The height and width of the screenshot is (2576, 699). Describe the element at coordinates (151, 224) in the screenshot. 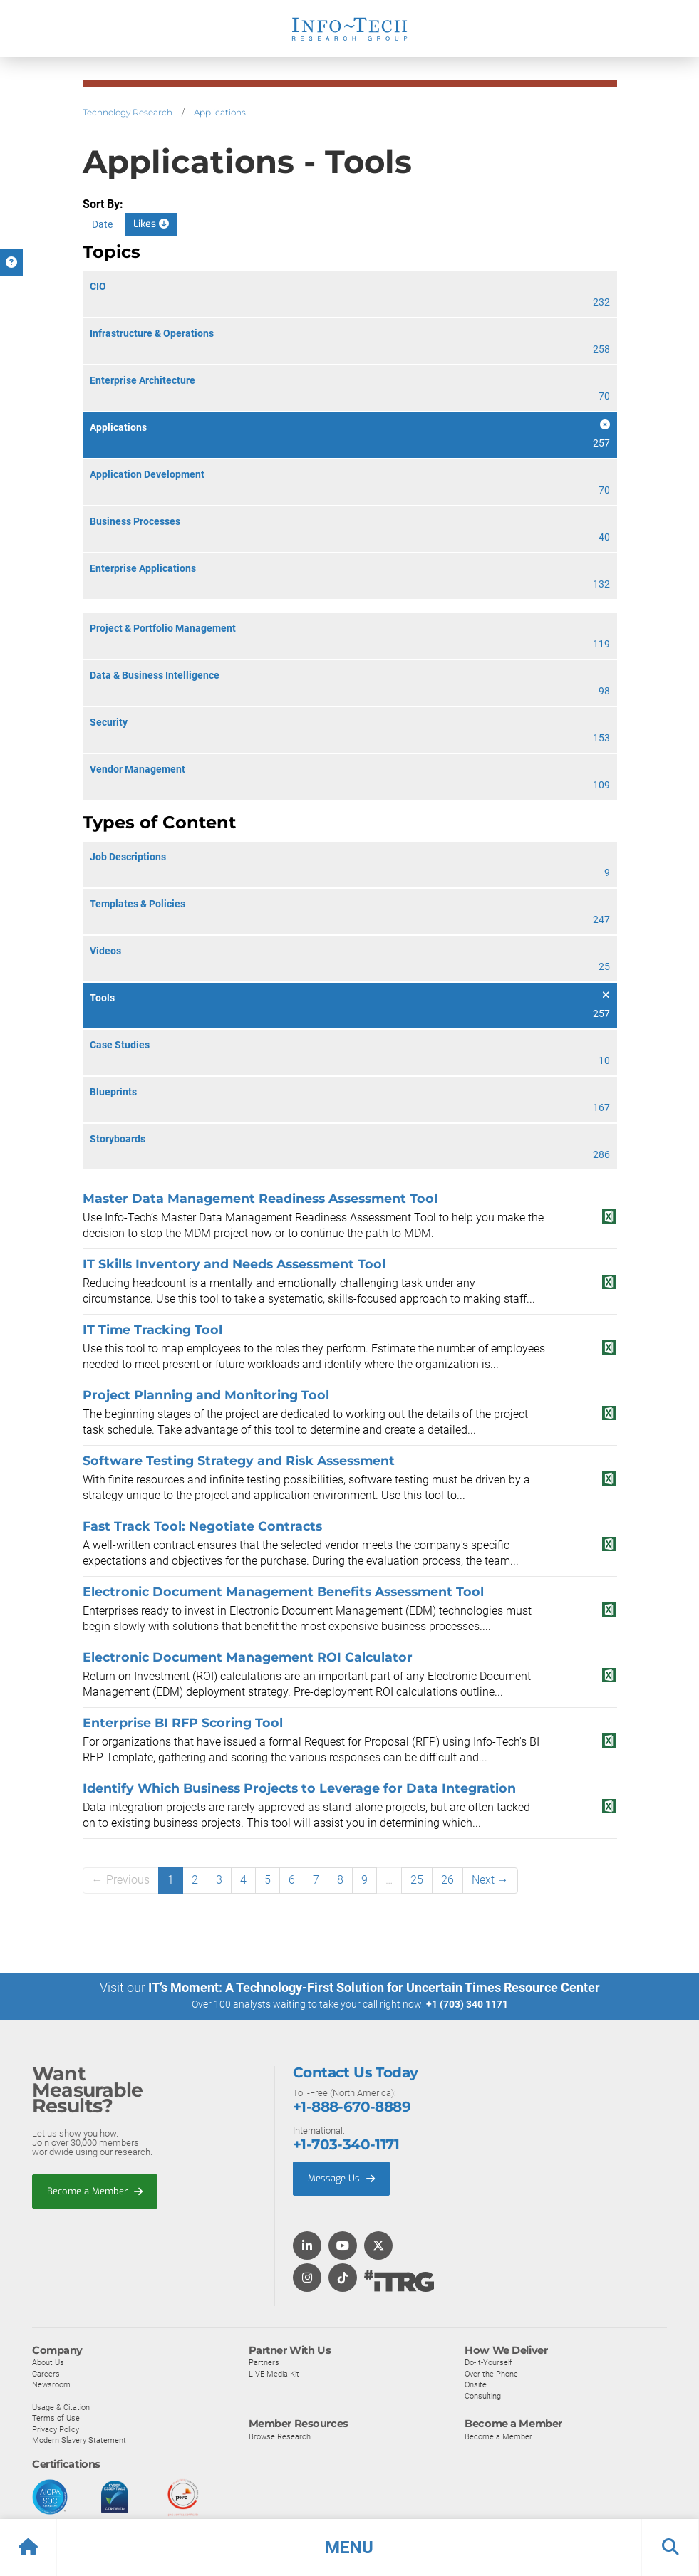

I see `Likes` at that location.